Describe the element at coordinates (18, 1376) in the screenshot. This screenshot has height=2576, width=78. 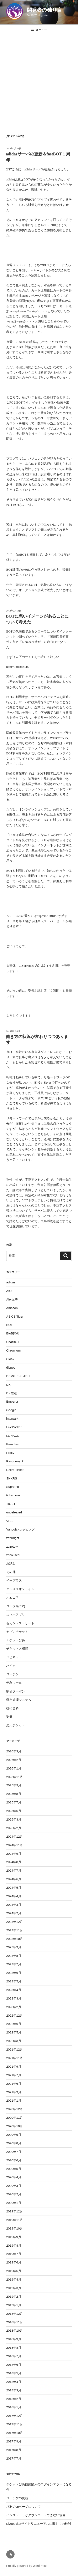
I see `DSMG E-FLASH` at that location.